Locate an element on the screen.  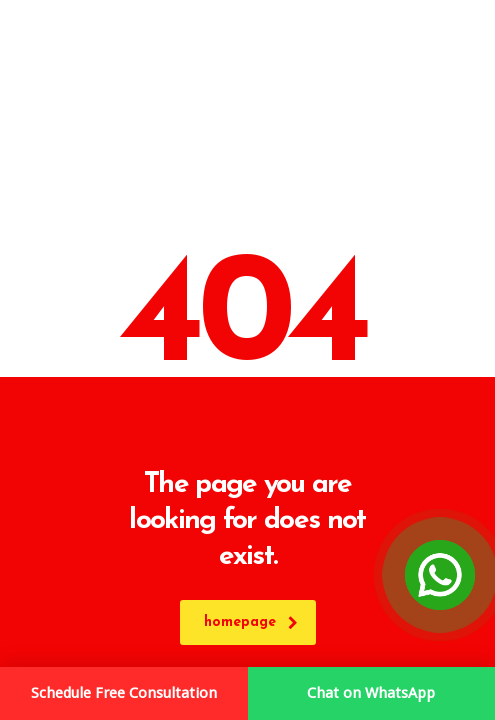
Chat on WhatsApp is located at coordinates (371, 693).